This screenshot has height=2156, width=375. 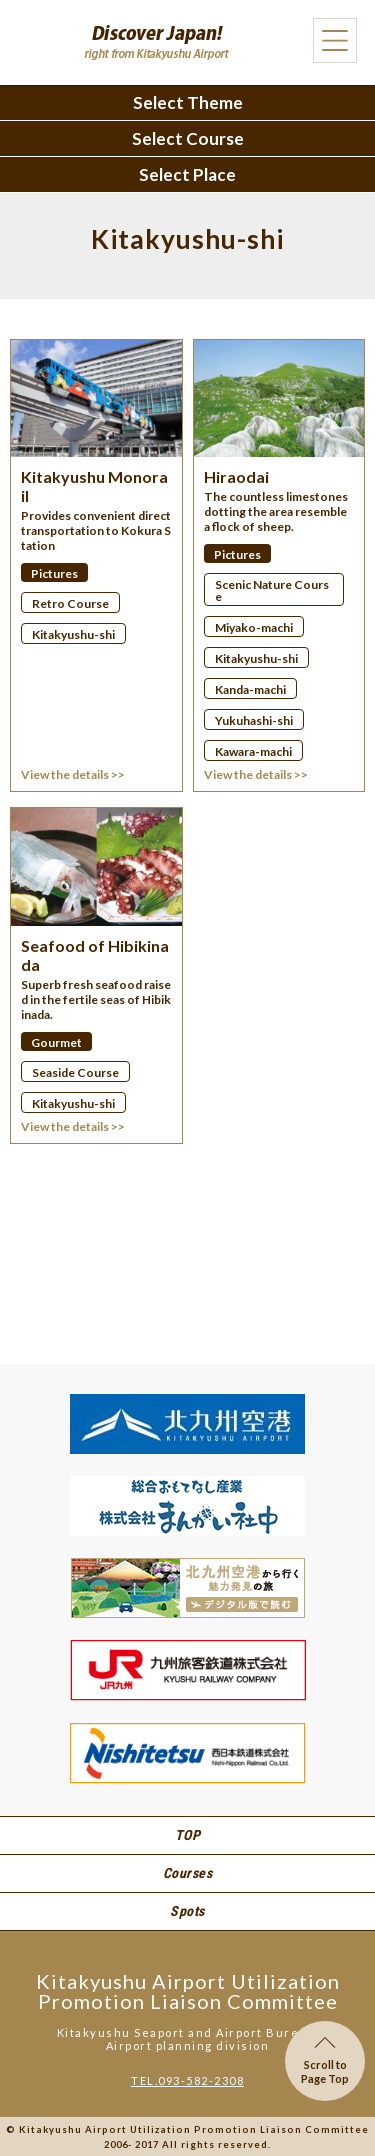 I want to click on Spots, so click(x=187, y=1911).